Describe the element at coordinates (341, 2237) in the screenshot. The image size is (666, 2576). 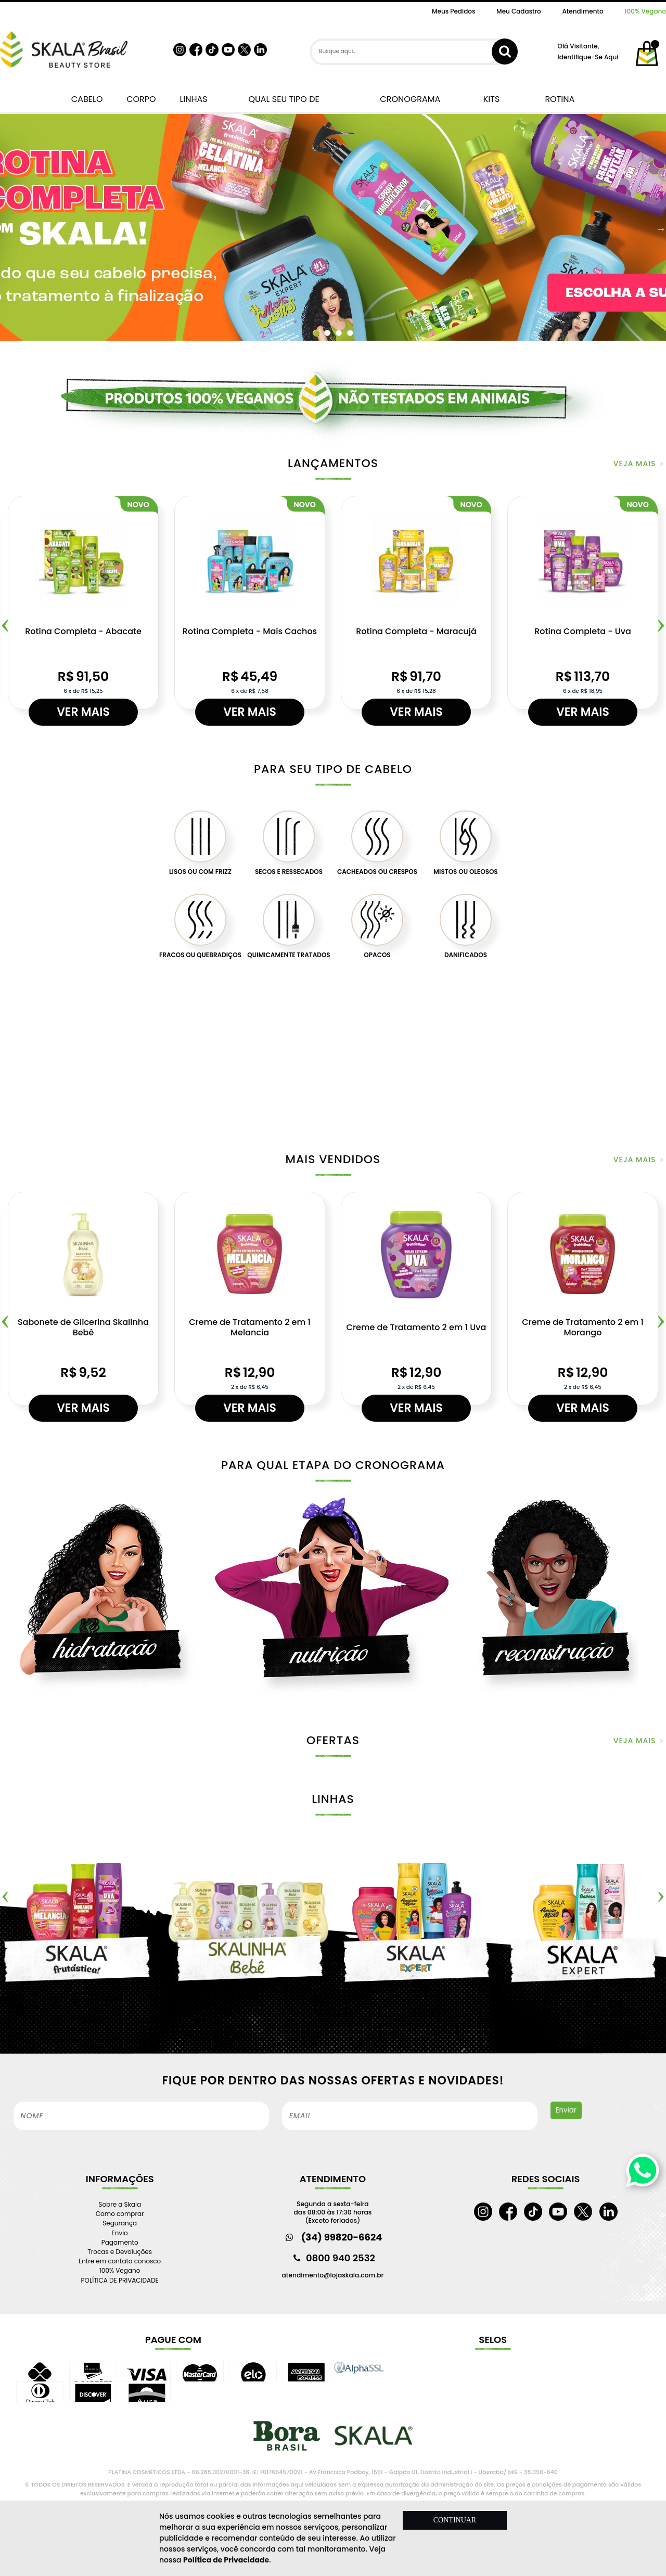
I see `(34) 99820-6624` at that location.